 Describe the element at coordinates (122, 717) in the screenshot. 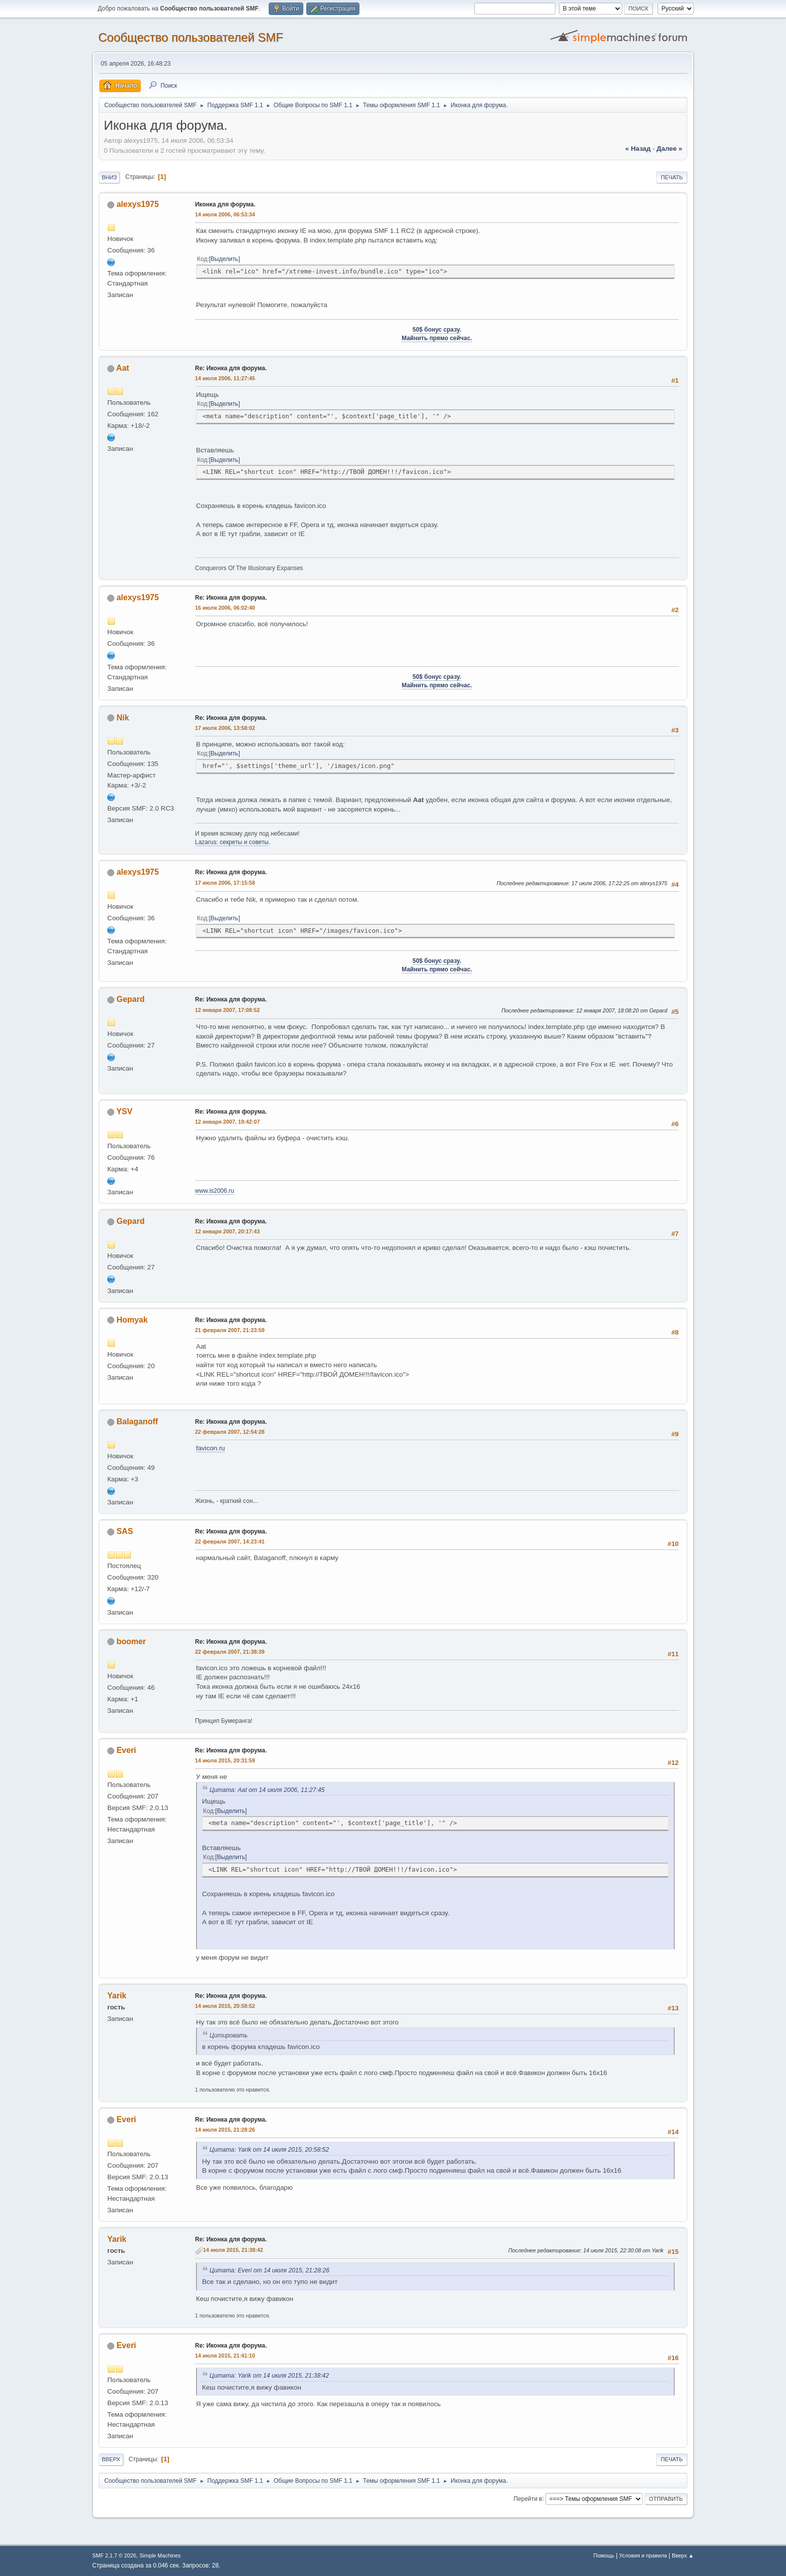

I see `Nik` at that location.